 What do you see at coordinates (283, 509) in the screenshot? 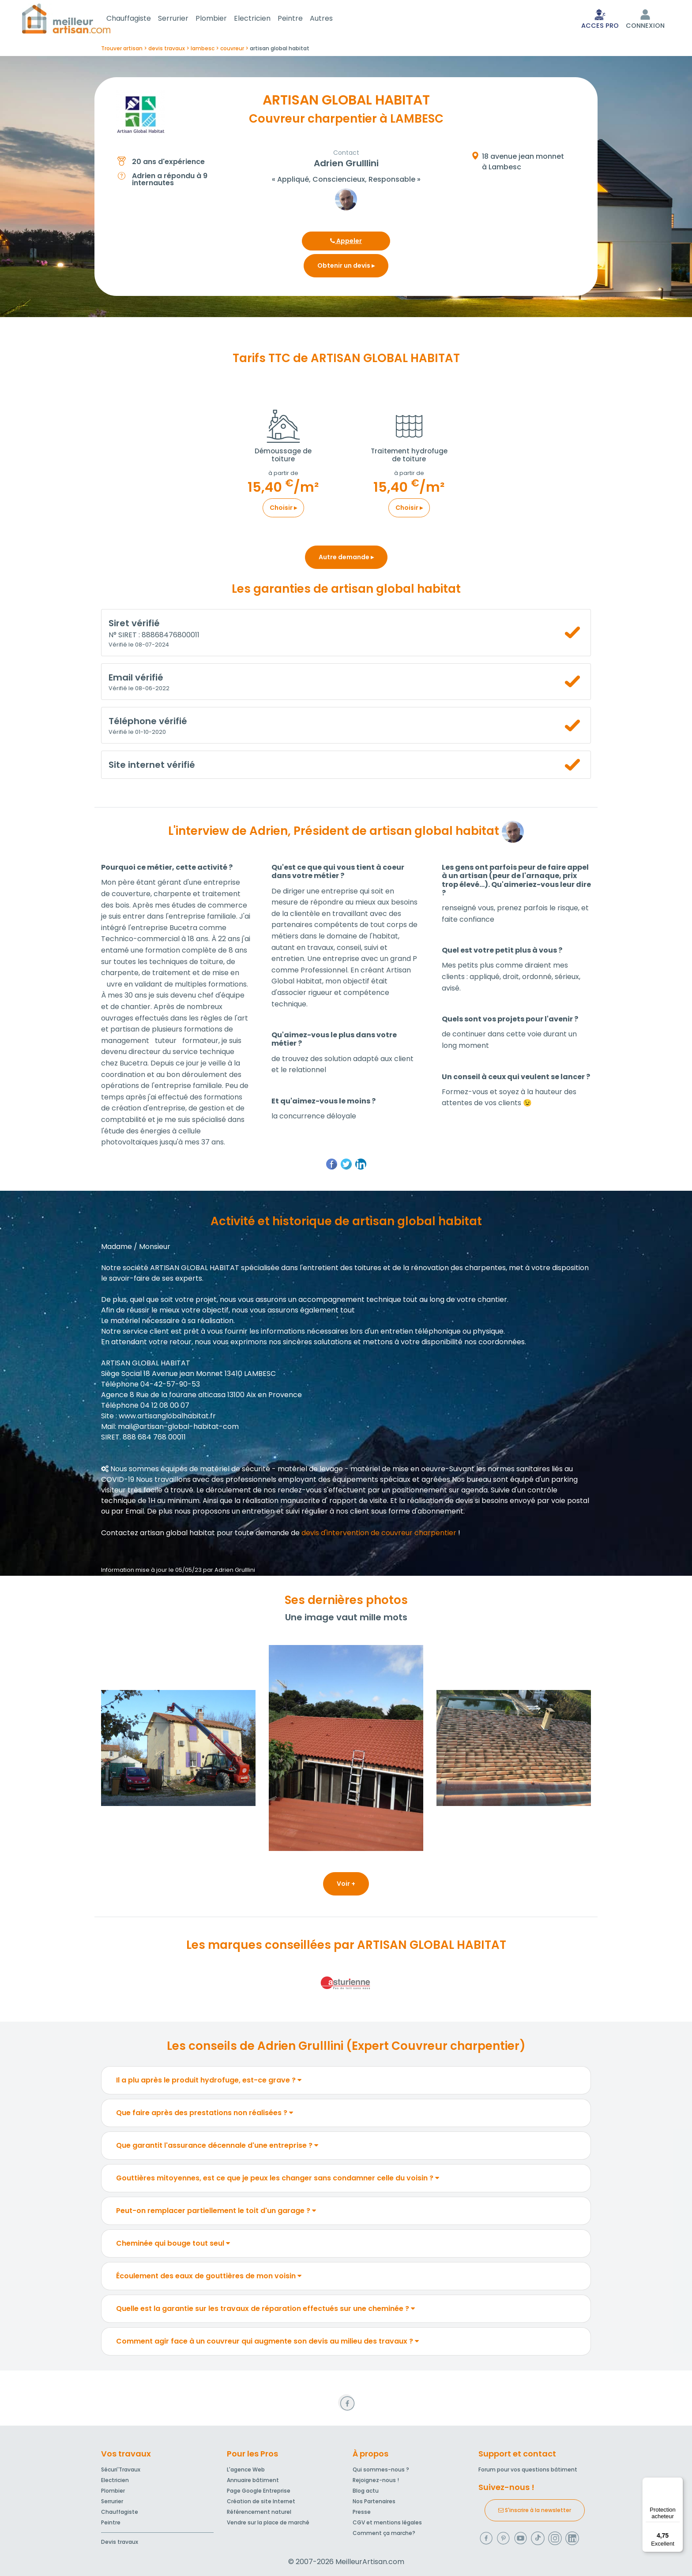
I see `Choisir` at bounding box center [283, 509].